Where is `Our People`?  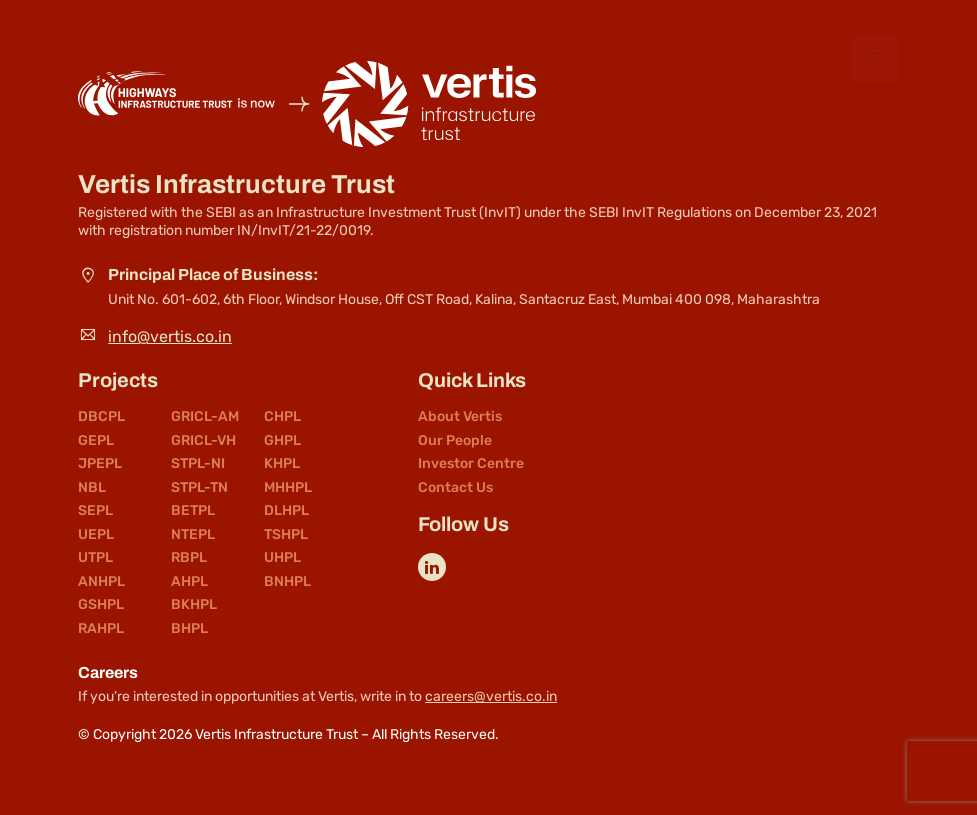 Our People is located at coordinates (455, 441).